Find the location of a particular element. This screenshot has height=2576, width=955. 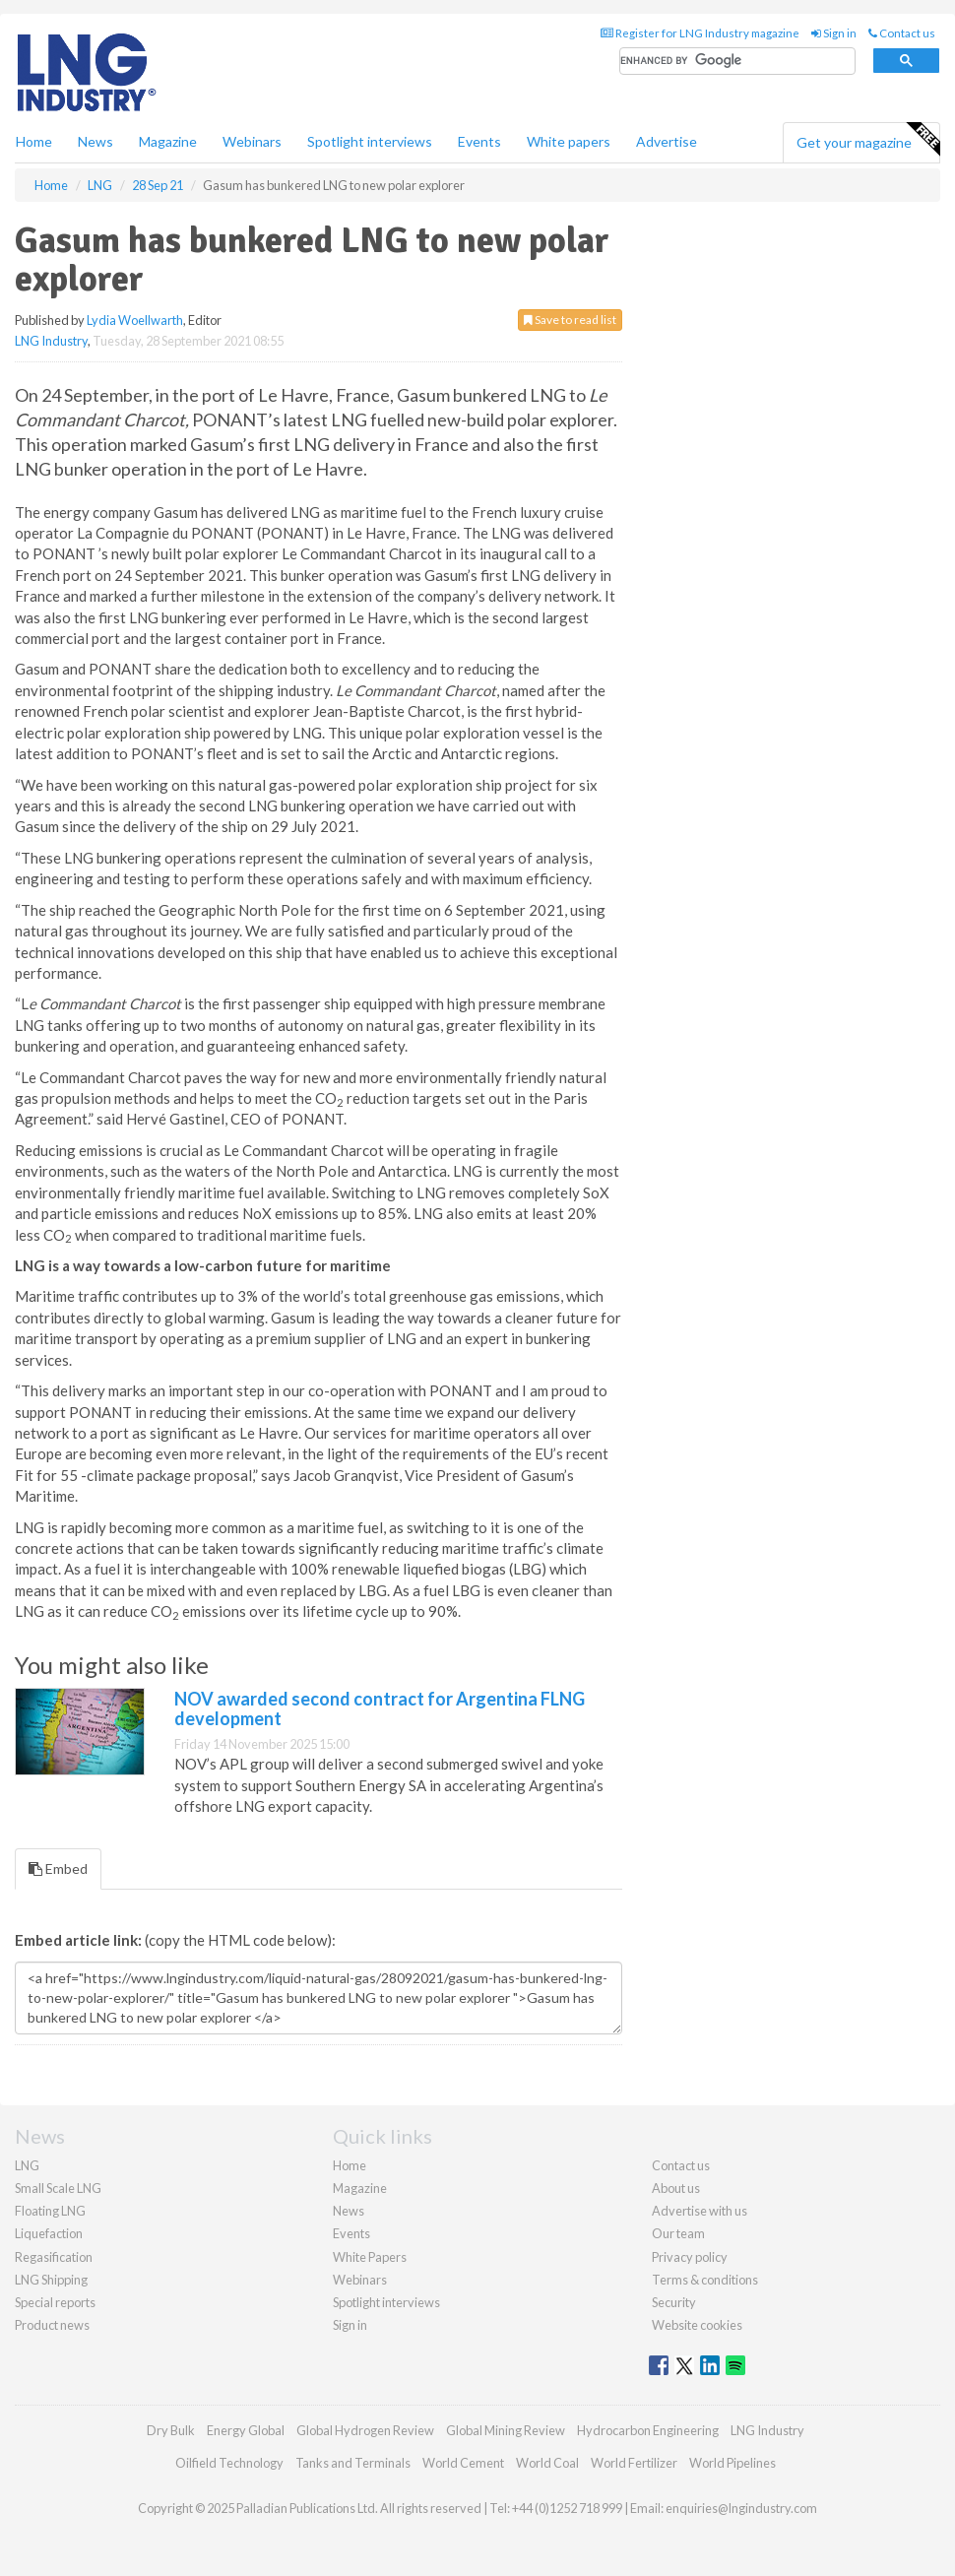

LNG is located at coordinates (27, 2165).